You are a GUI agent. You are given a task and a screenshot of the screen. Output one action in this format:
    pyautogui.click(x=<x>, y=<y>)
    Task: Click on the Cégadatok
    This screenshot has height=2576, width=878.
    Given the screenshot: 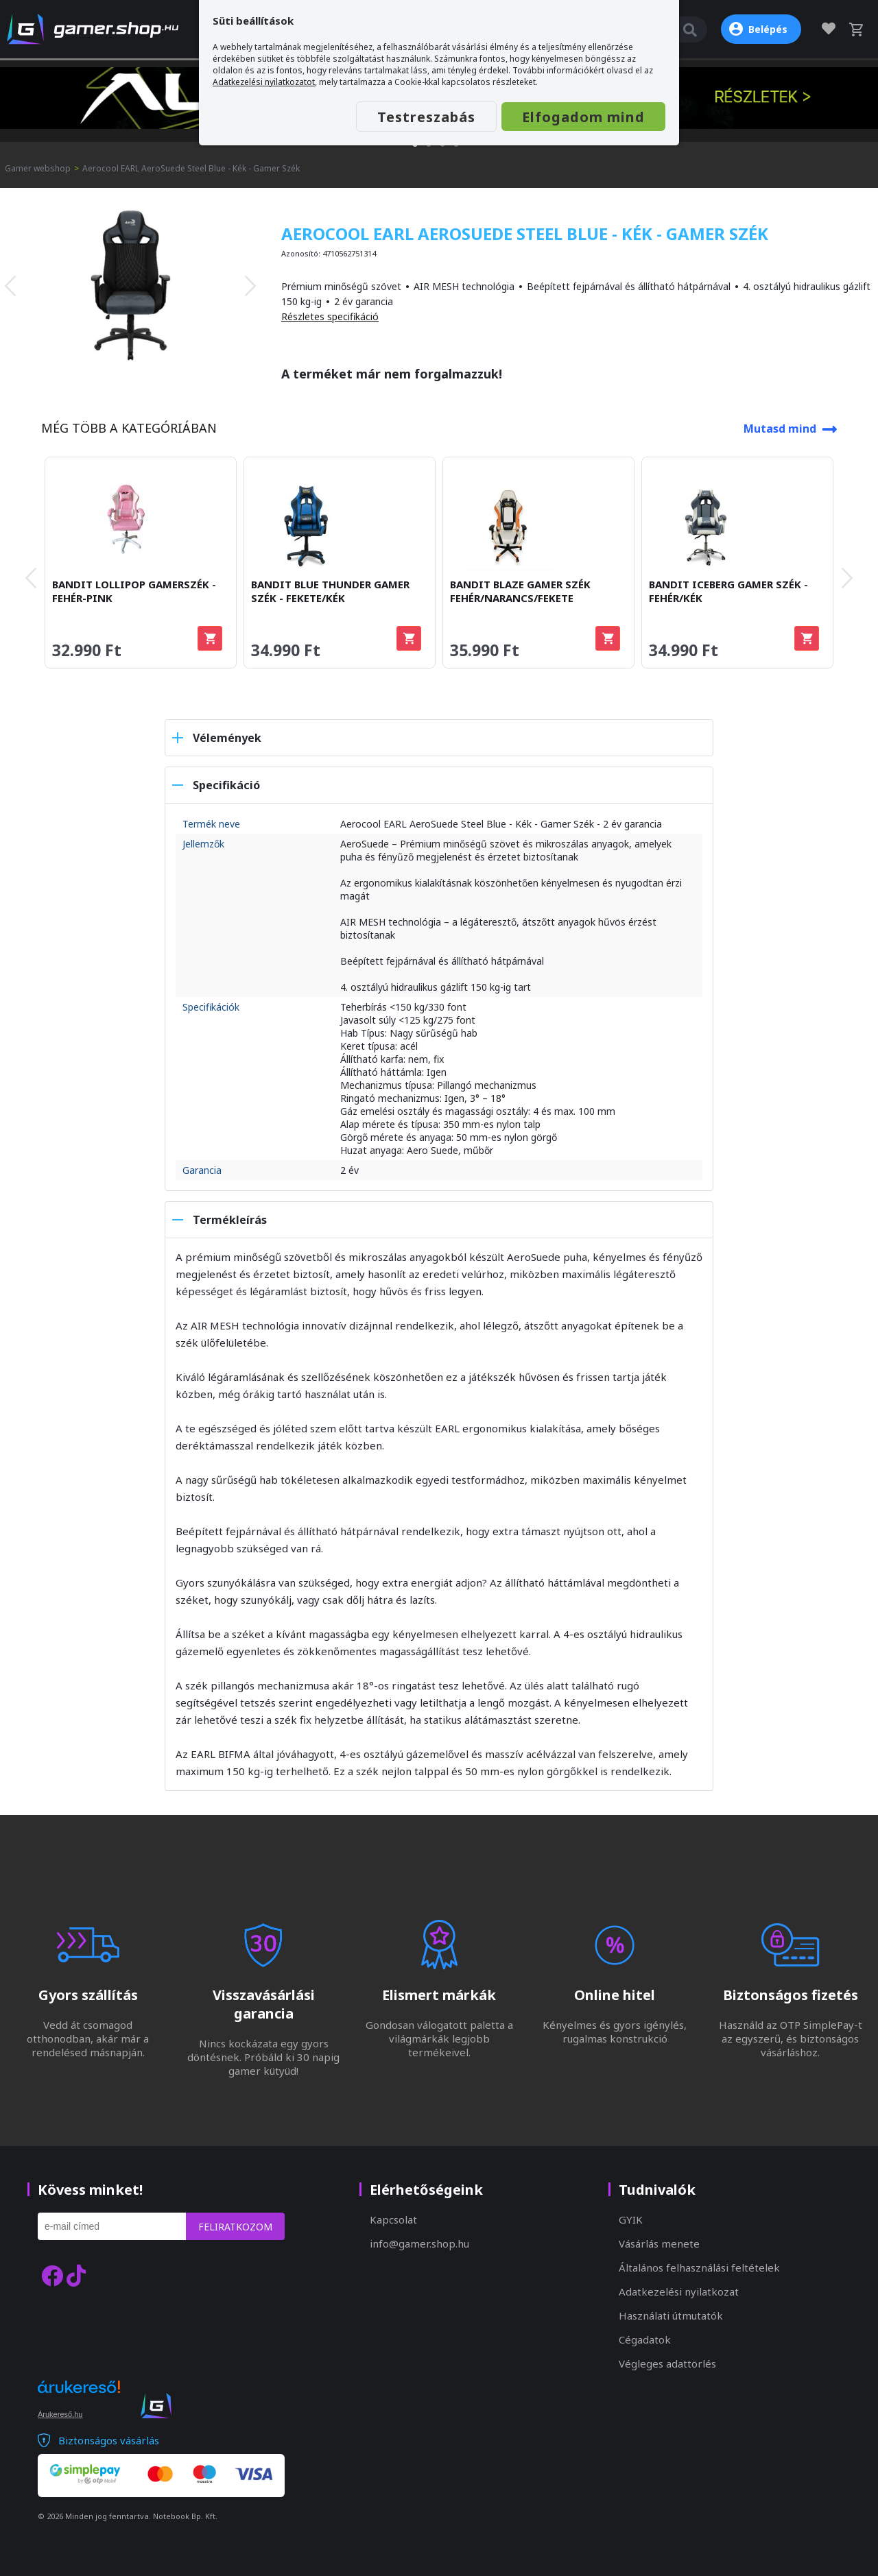 What is the action you would take?
    pyautogui.click(x=645, y=2339)
    